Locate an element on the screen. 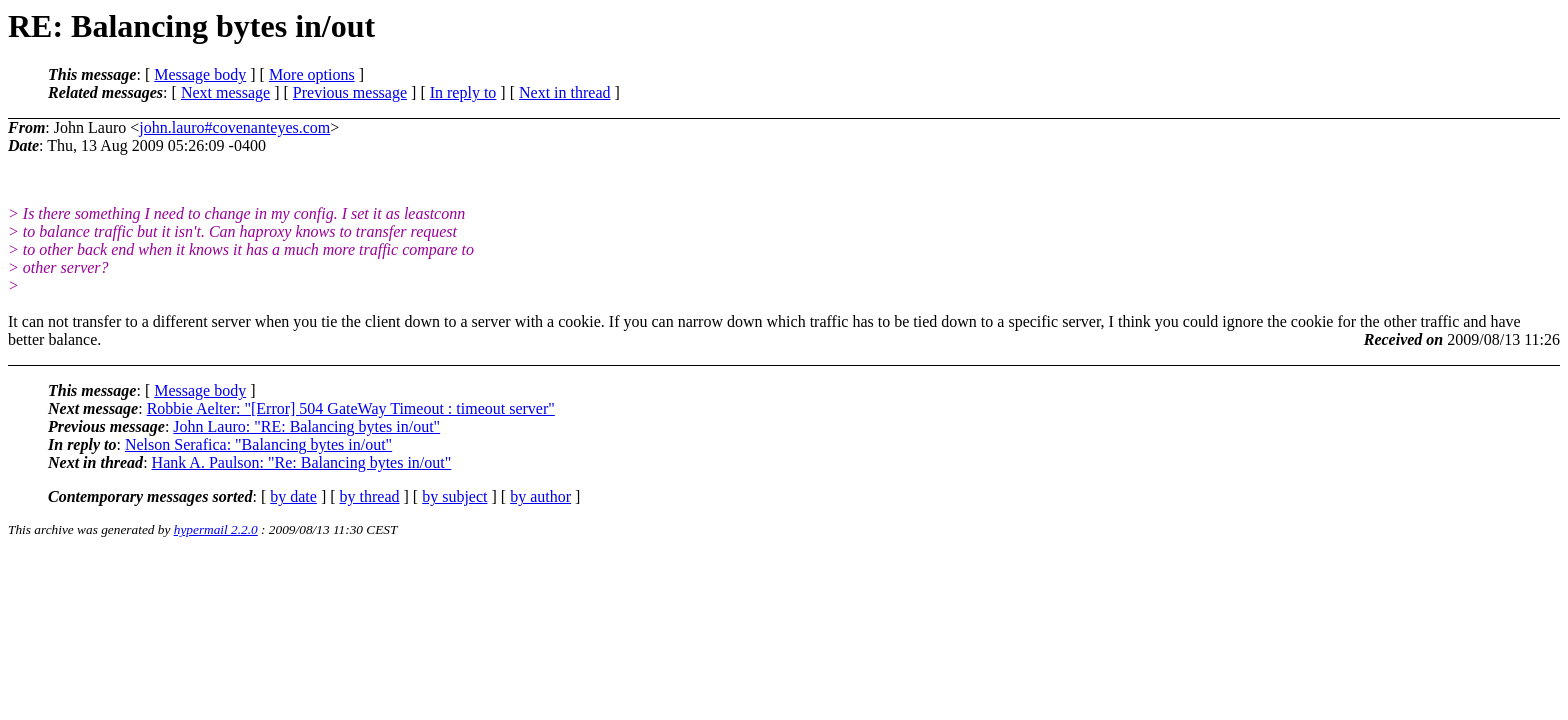 This screenshot has width=1568, height=720. john.lauro#covenanteyes.com is located at coordinates (234, 127).